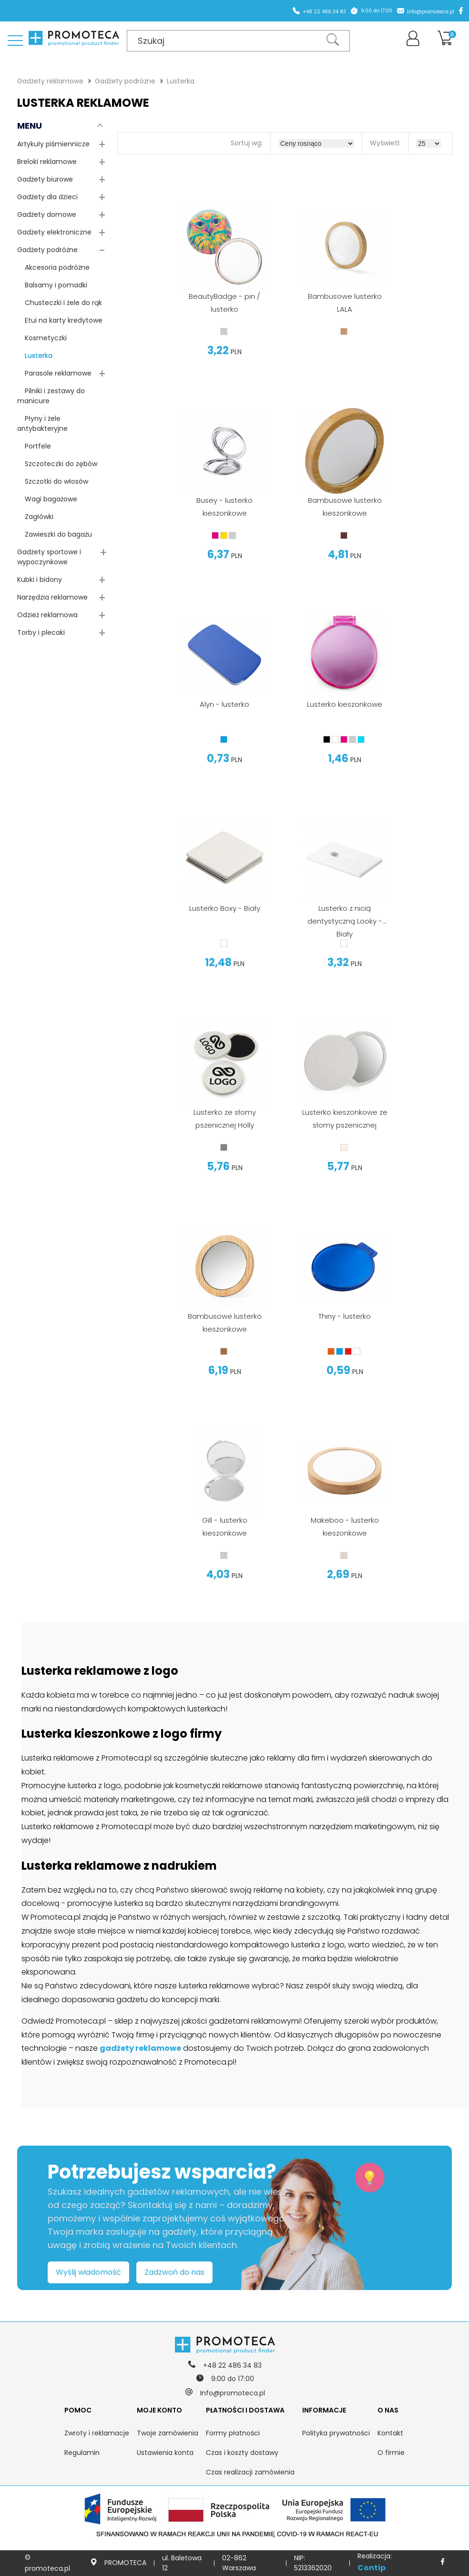 The image size is (469, 2576). I want to click on Czas realizacji zamówienia, so click(250, 2472).